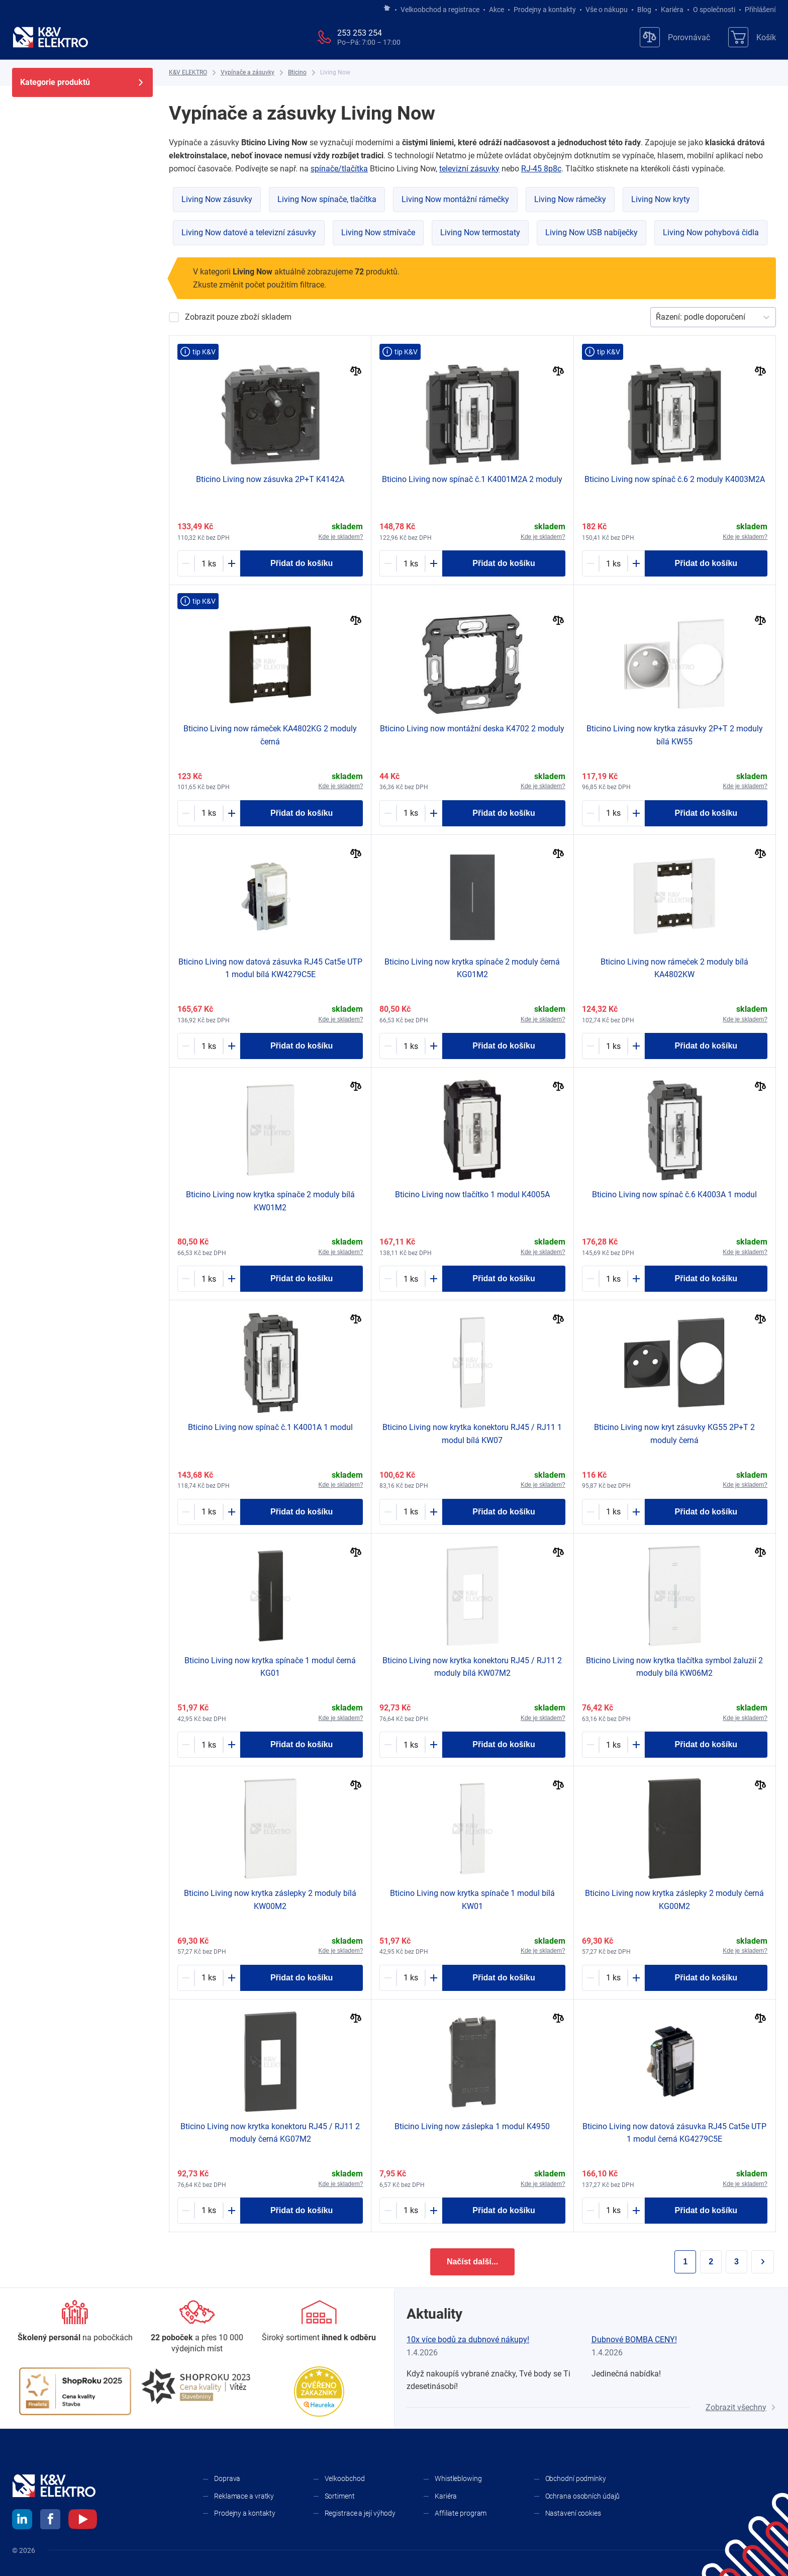 This screenshot has width=788, height=2576. I want to click on [1790000-counter], so click(209, 1511).